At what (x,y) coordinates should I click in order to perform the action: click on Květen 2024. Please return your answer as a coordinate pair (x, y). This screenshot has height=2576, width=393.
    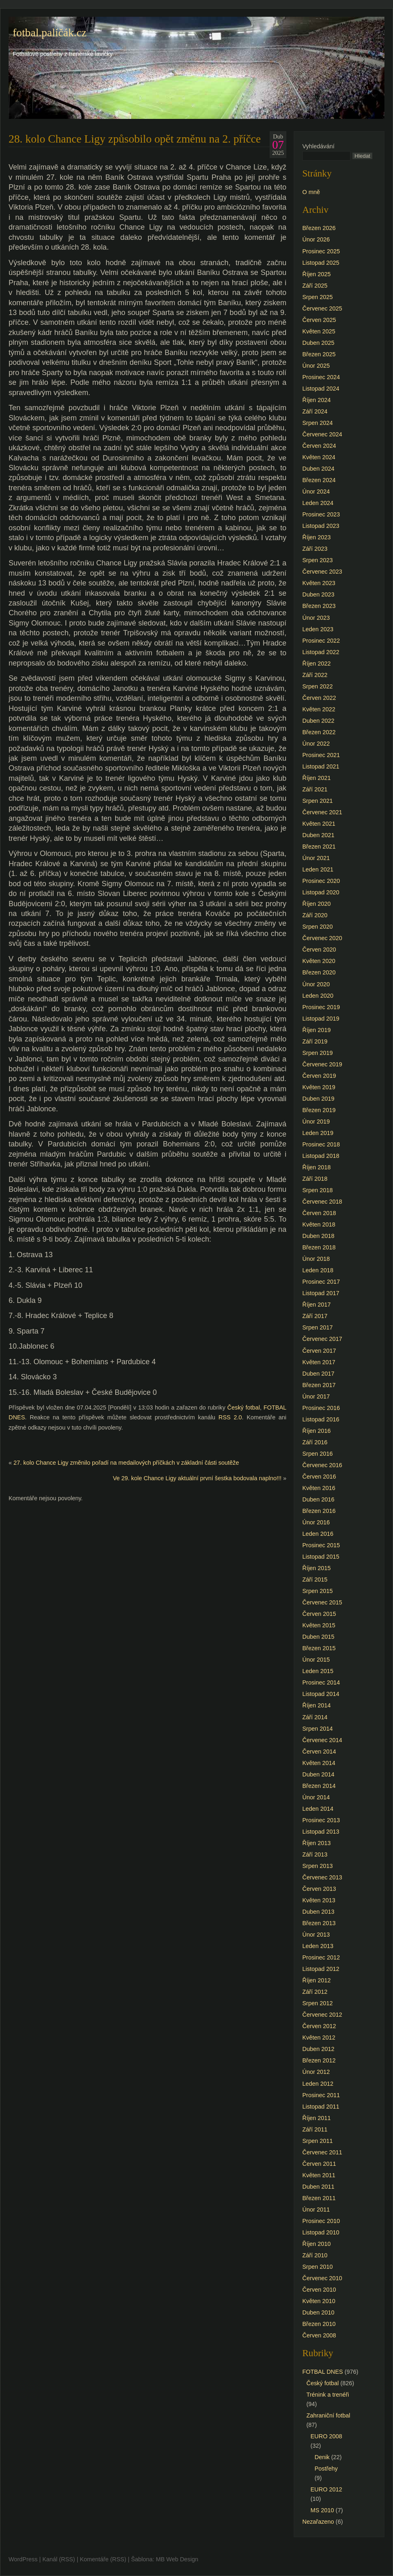
    Looking at the image, I should click on (318, 457).